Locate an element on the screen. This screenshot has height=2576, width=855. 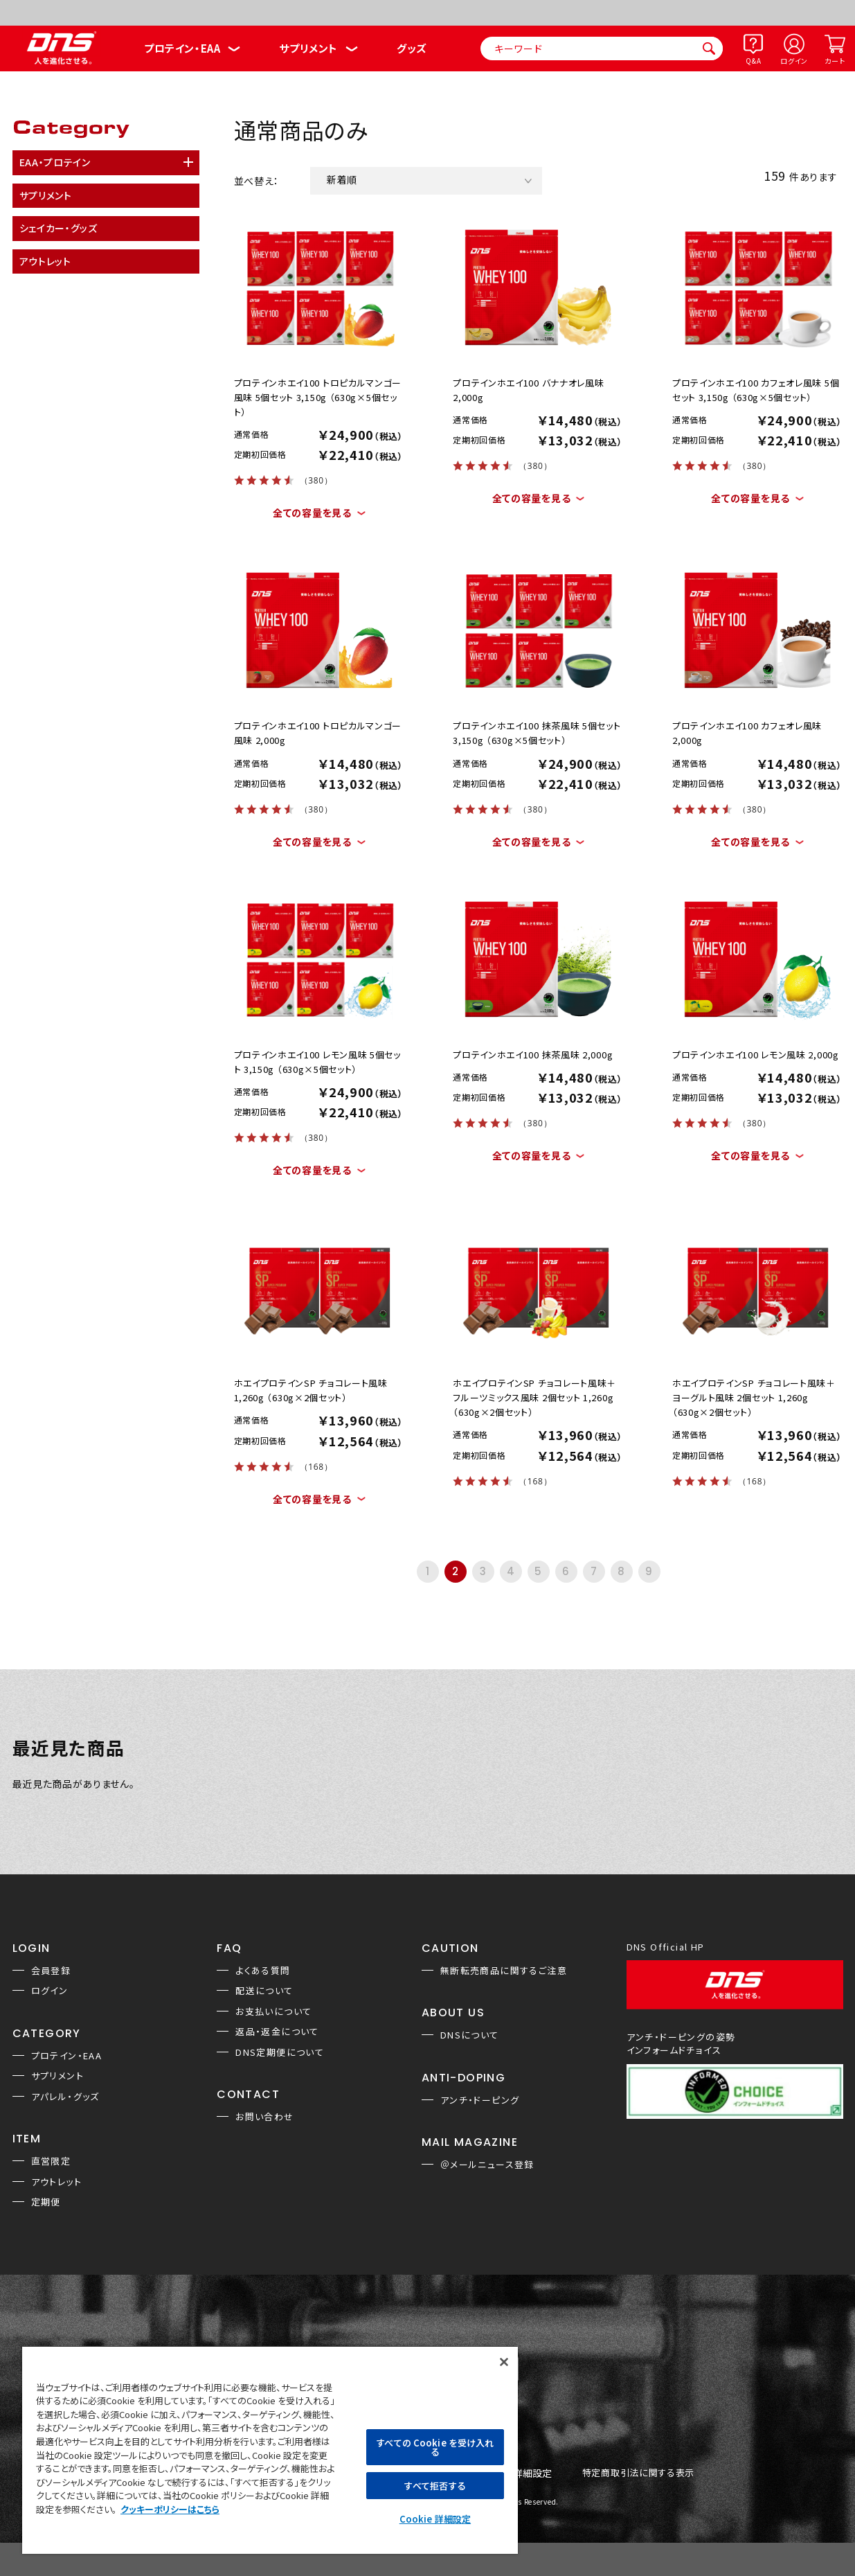
定期便 is located at coordinates (46, 2201).